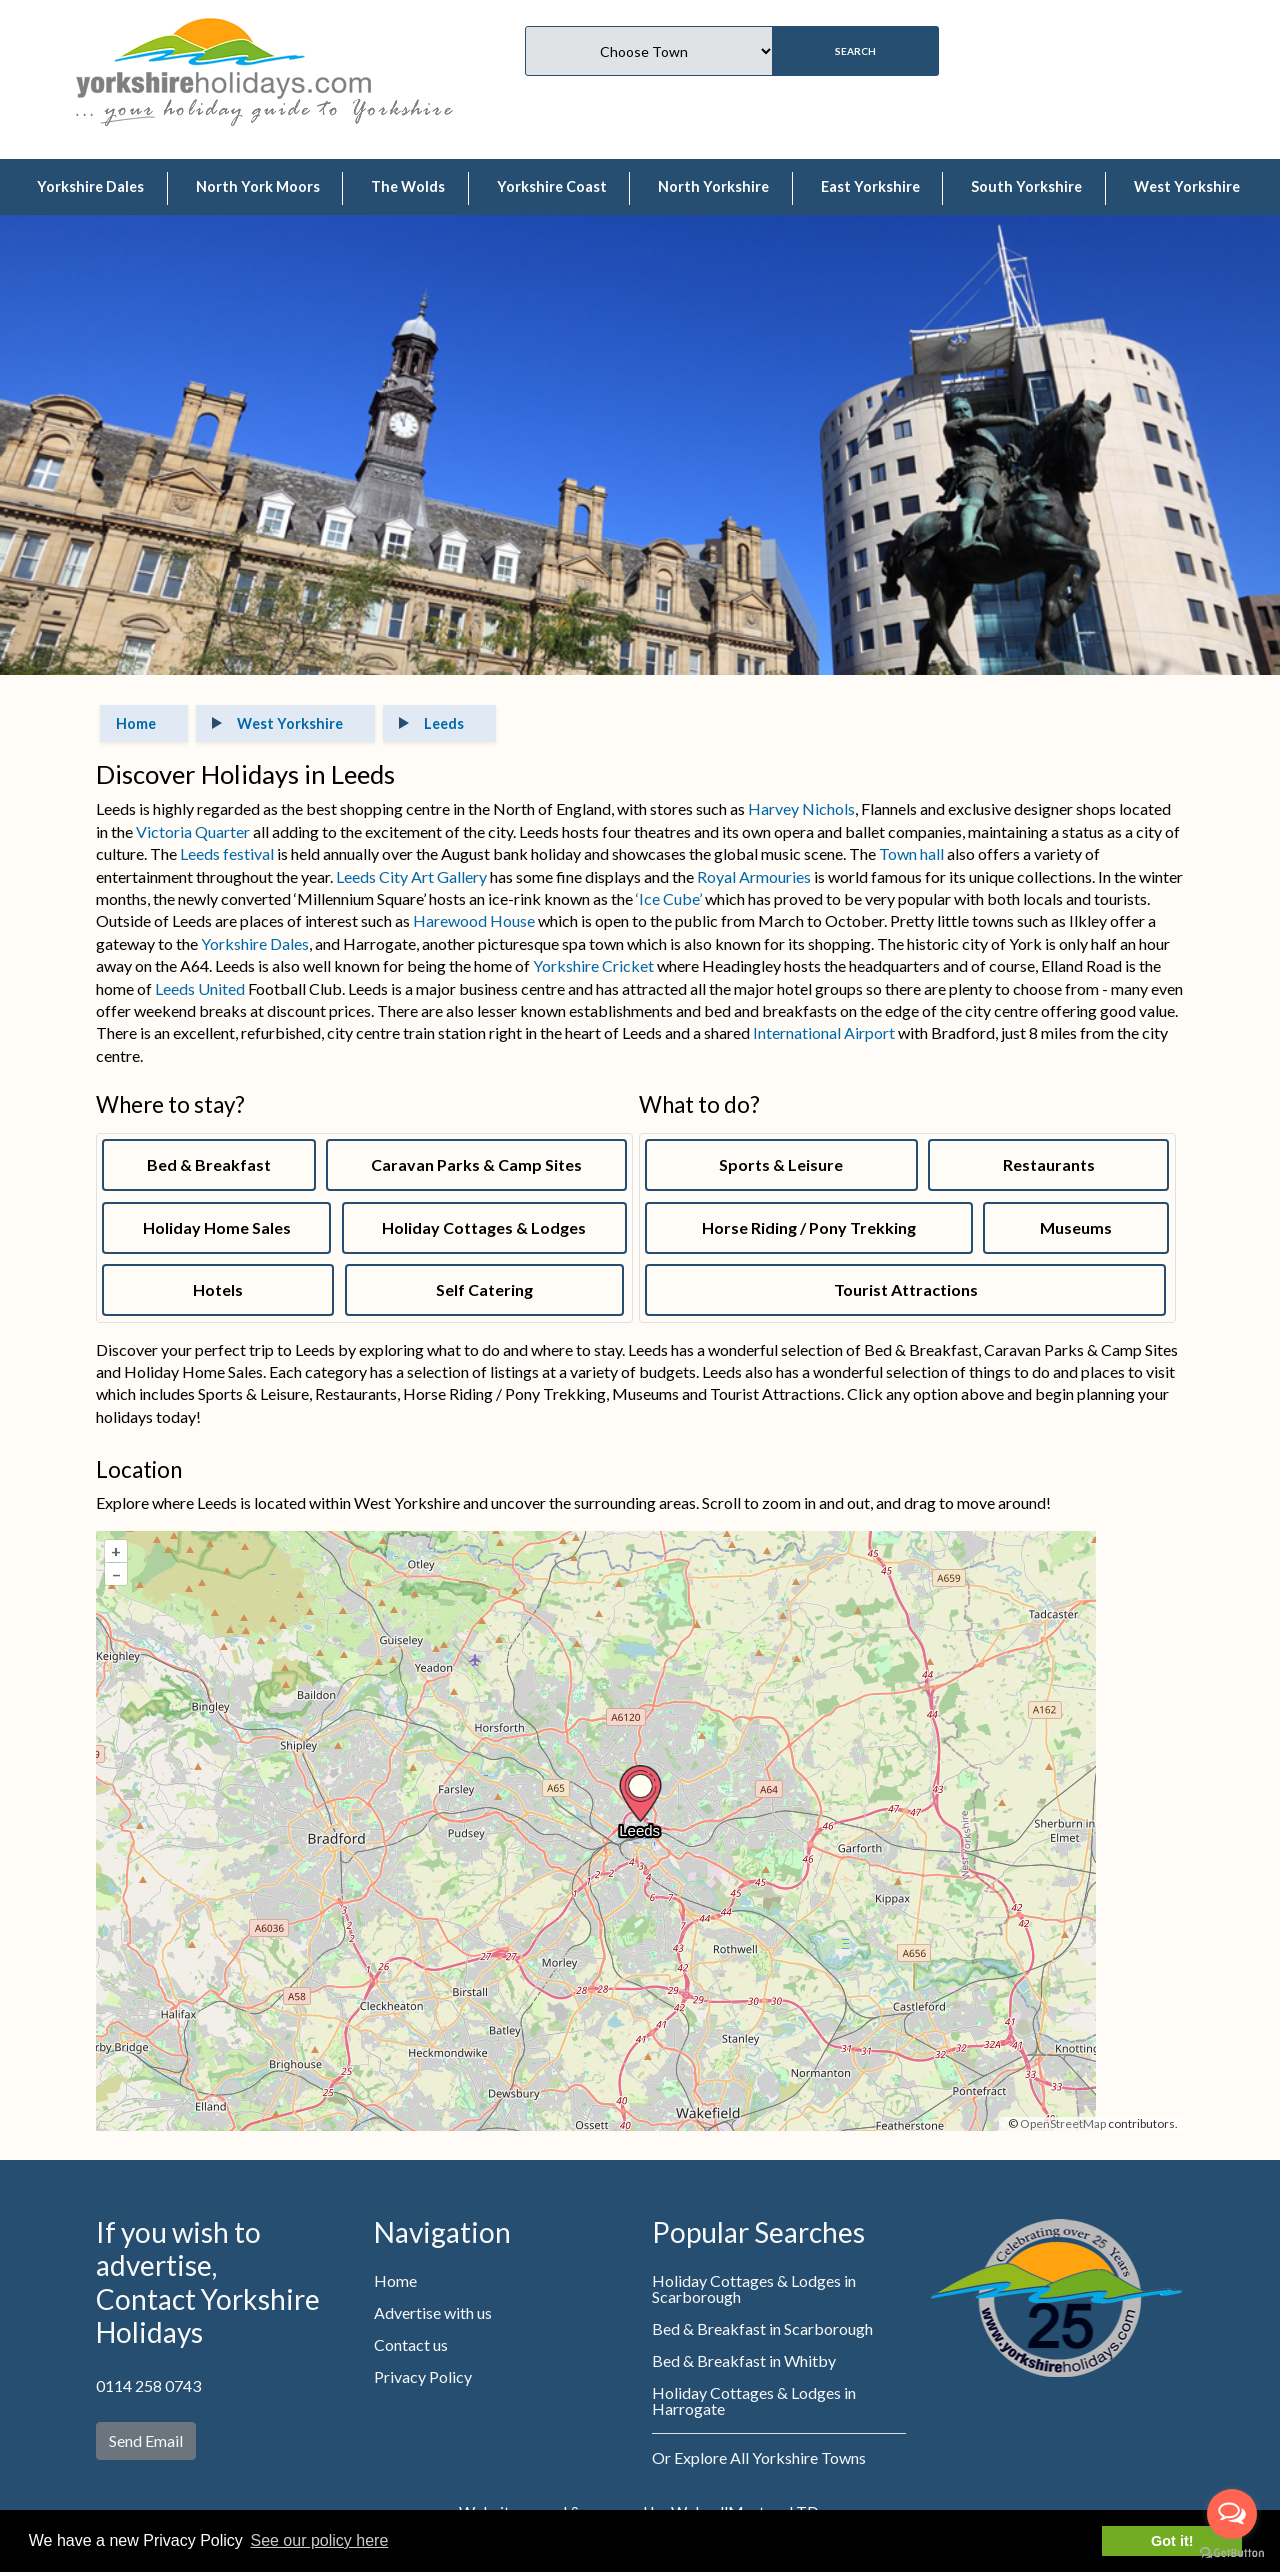  Describe the element at coordinates (801, 808) in the screenshot. I see `Harvey Nichols` at that location.